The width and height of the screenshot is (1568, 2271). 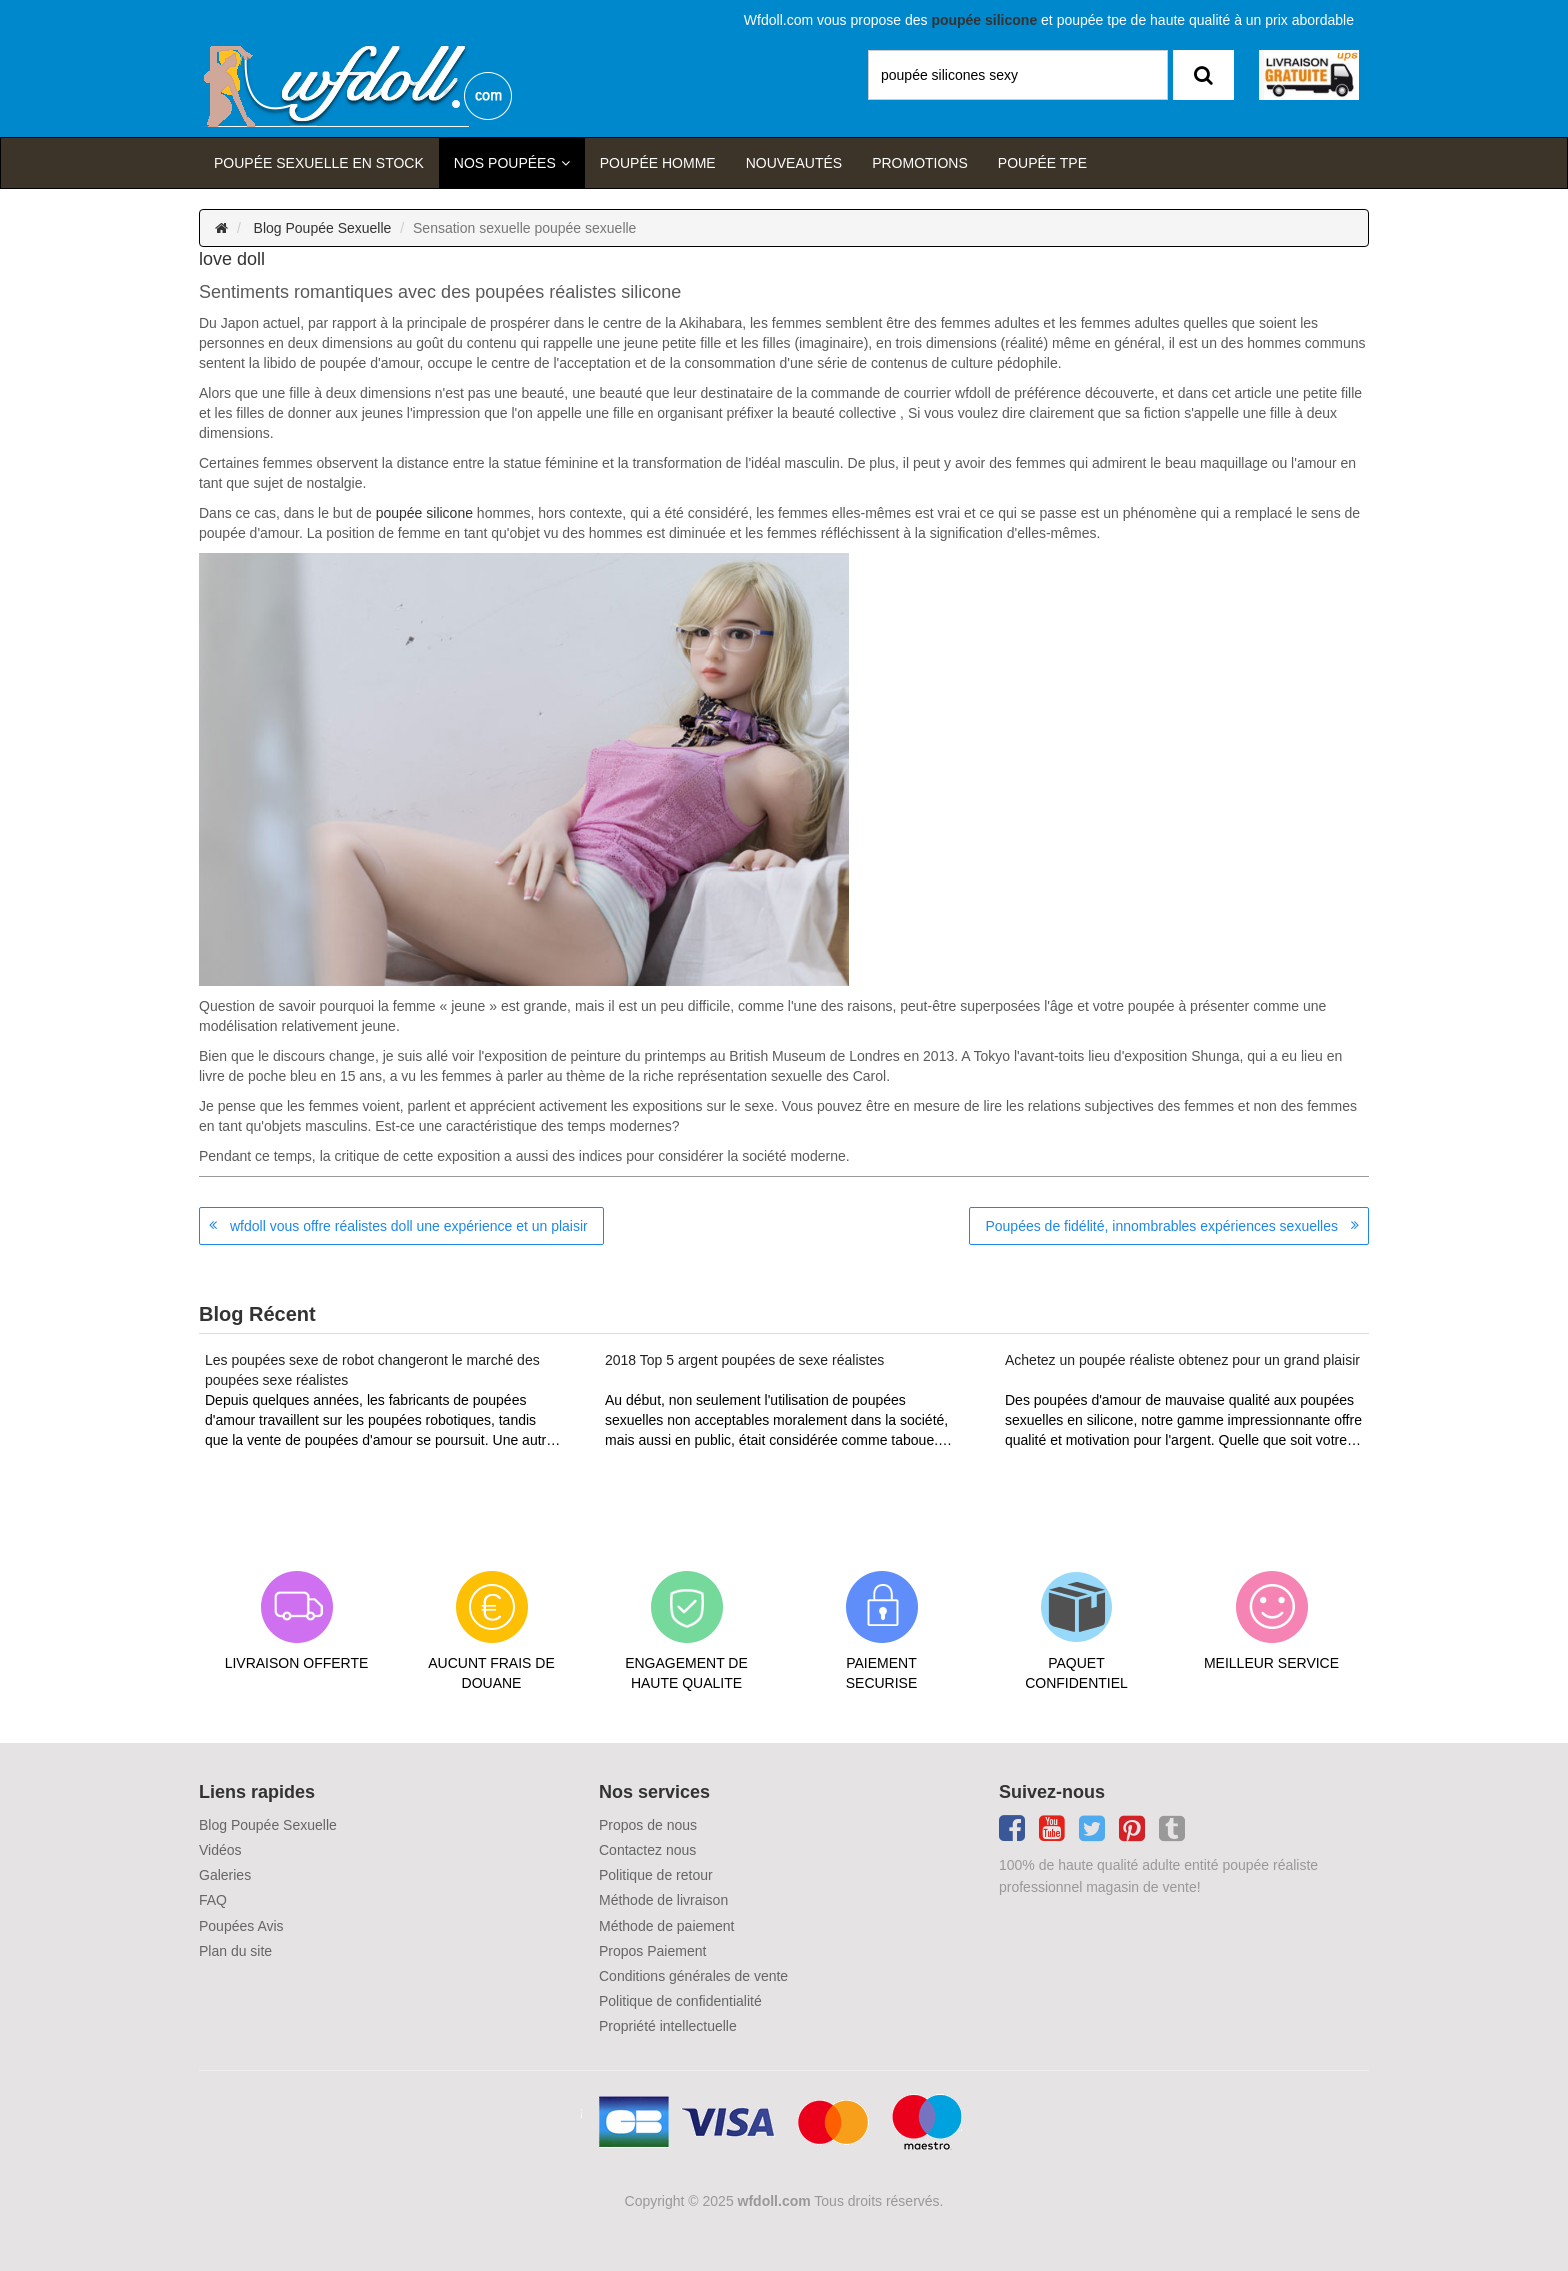 I want to click on Achetez un poupée réaliste obtenez pour un grand plaisir, so click(x=1182, y=1360).